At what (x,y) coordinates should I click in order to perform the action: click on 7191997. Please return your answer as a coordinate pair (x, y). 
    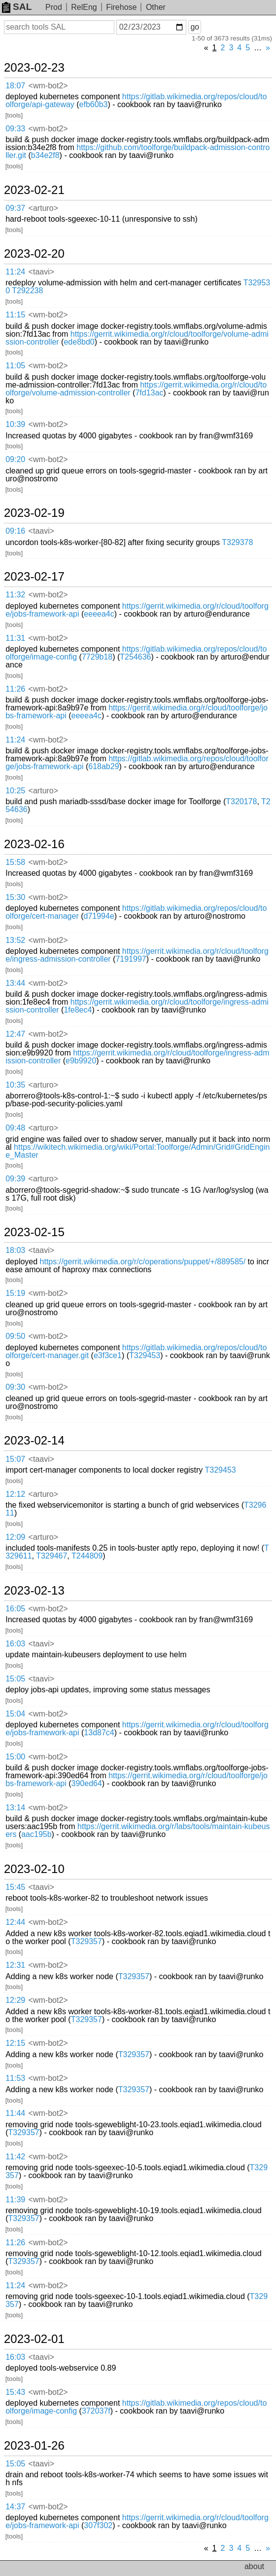
    Looking at the image, I should click on (130, 959).